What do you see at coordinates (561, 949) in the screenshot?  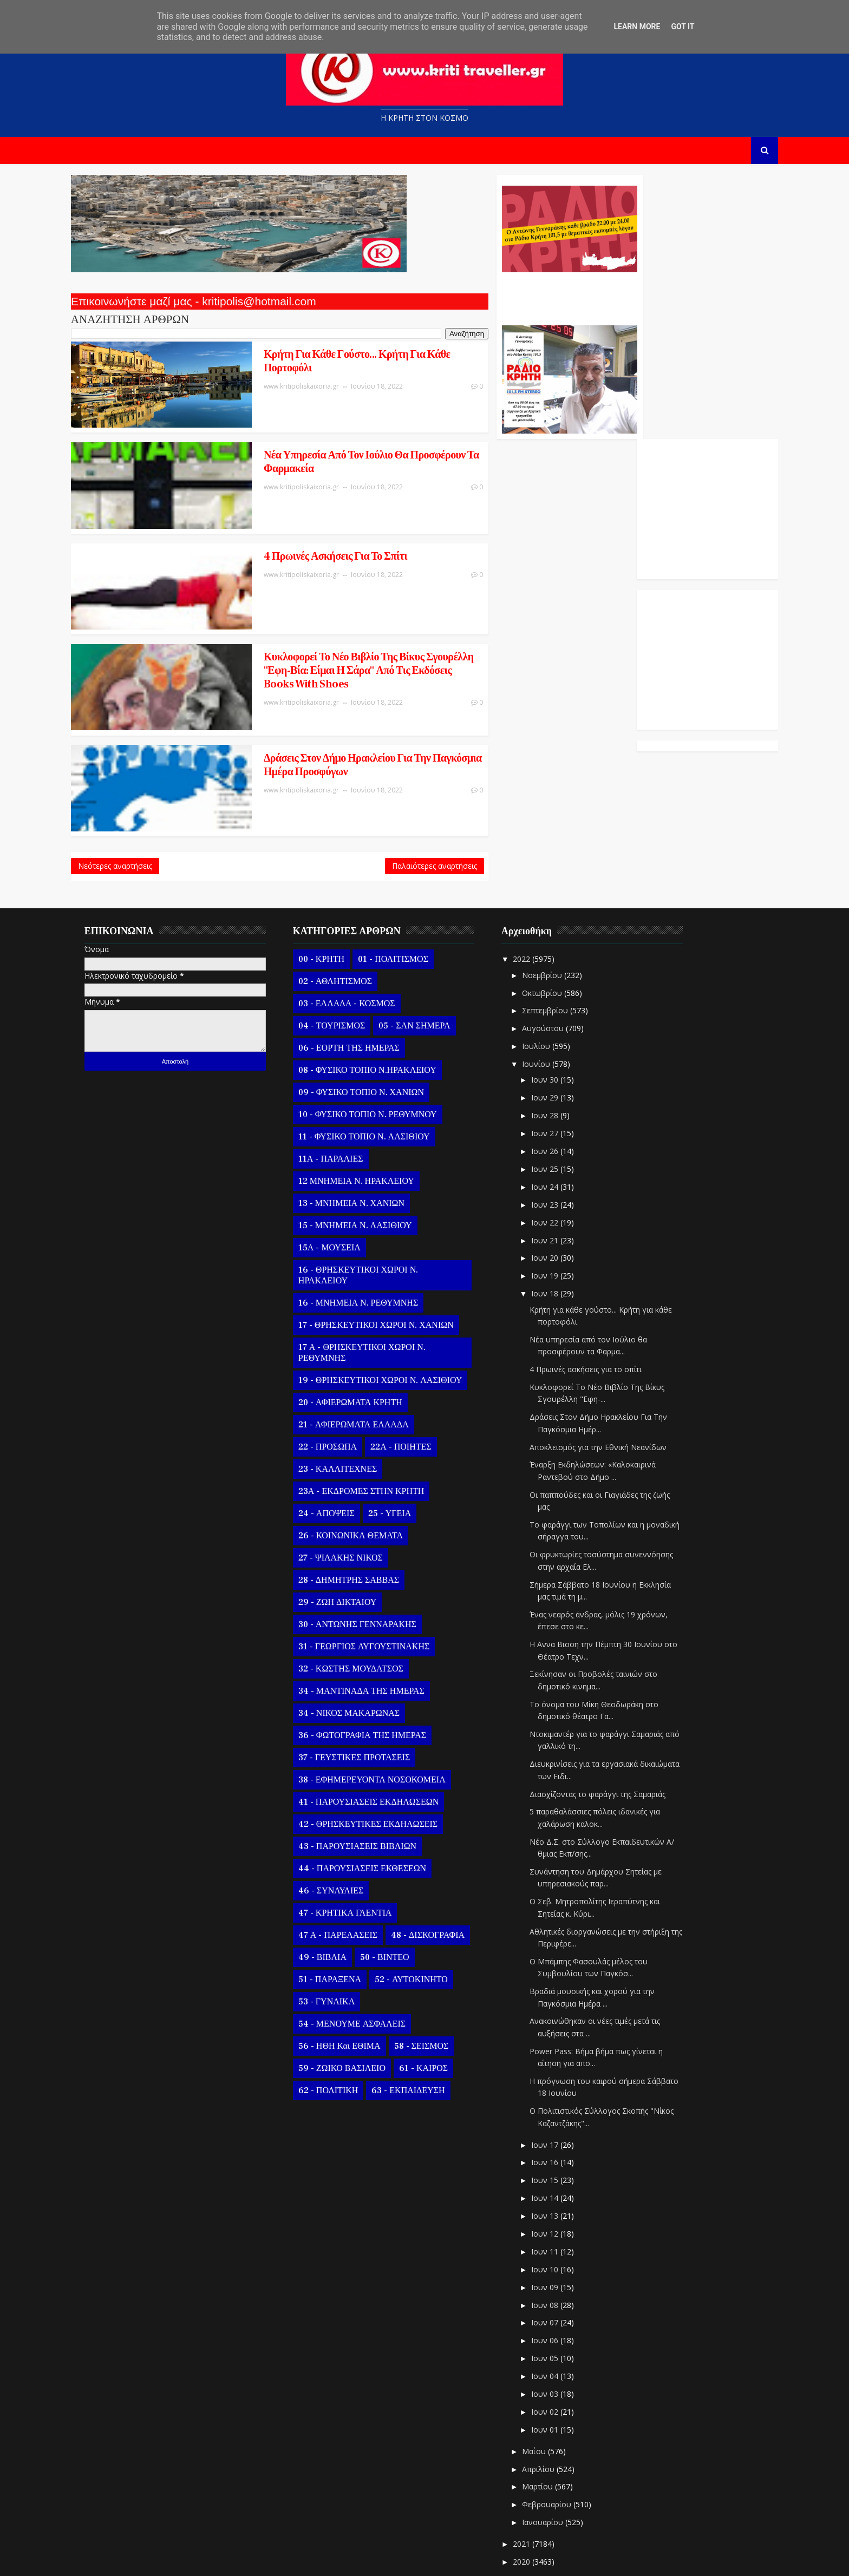 I see `Σεπτεμβρίου` at bounding box center [561, 949].